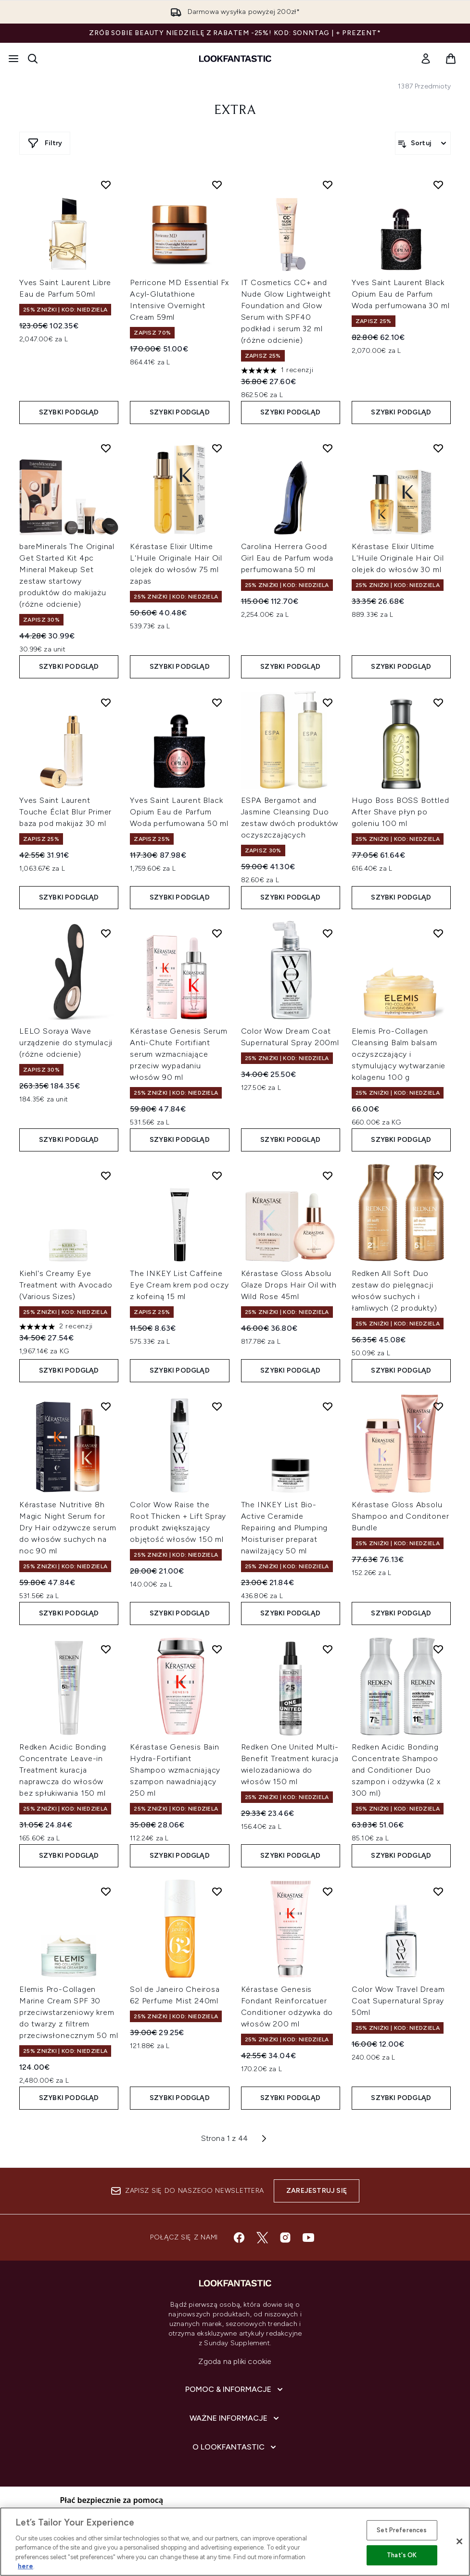 The width and height of the screenshot is (470, 2576). Describe the element at coordinates (398, 1054) in the screenshot. I see `Elemis Pro-Collagen Cleansing Balm balsam oczyszczający i stymulujący wytwarzanie kolagenu 100 g` at that location.